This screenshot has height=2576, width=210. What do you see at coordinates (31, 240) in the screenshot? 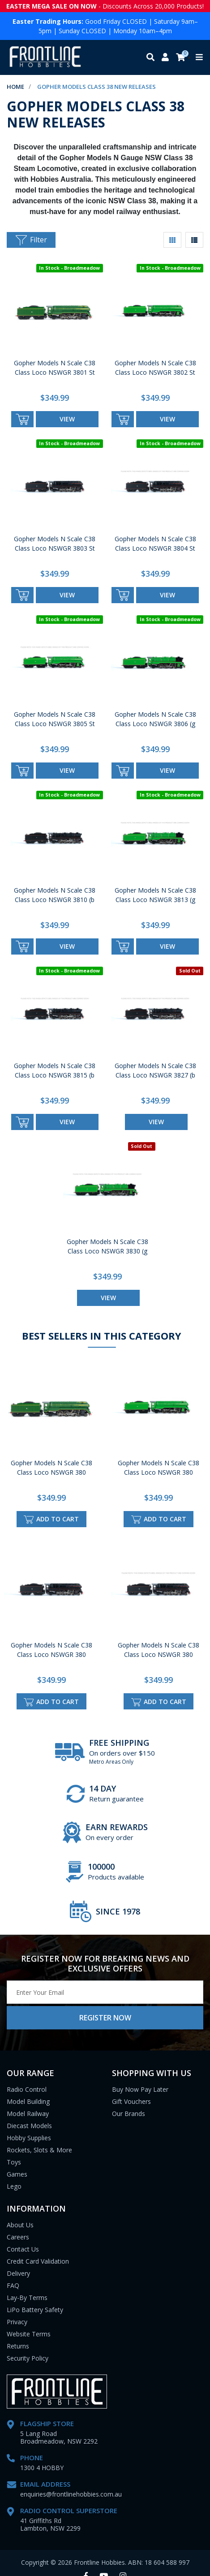
I see `Filter [button]` at bounding box center [31, 240].